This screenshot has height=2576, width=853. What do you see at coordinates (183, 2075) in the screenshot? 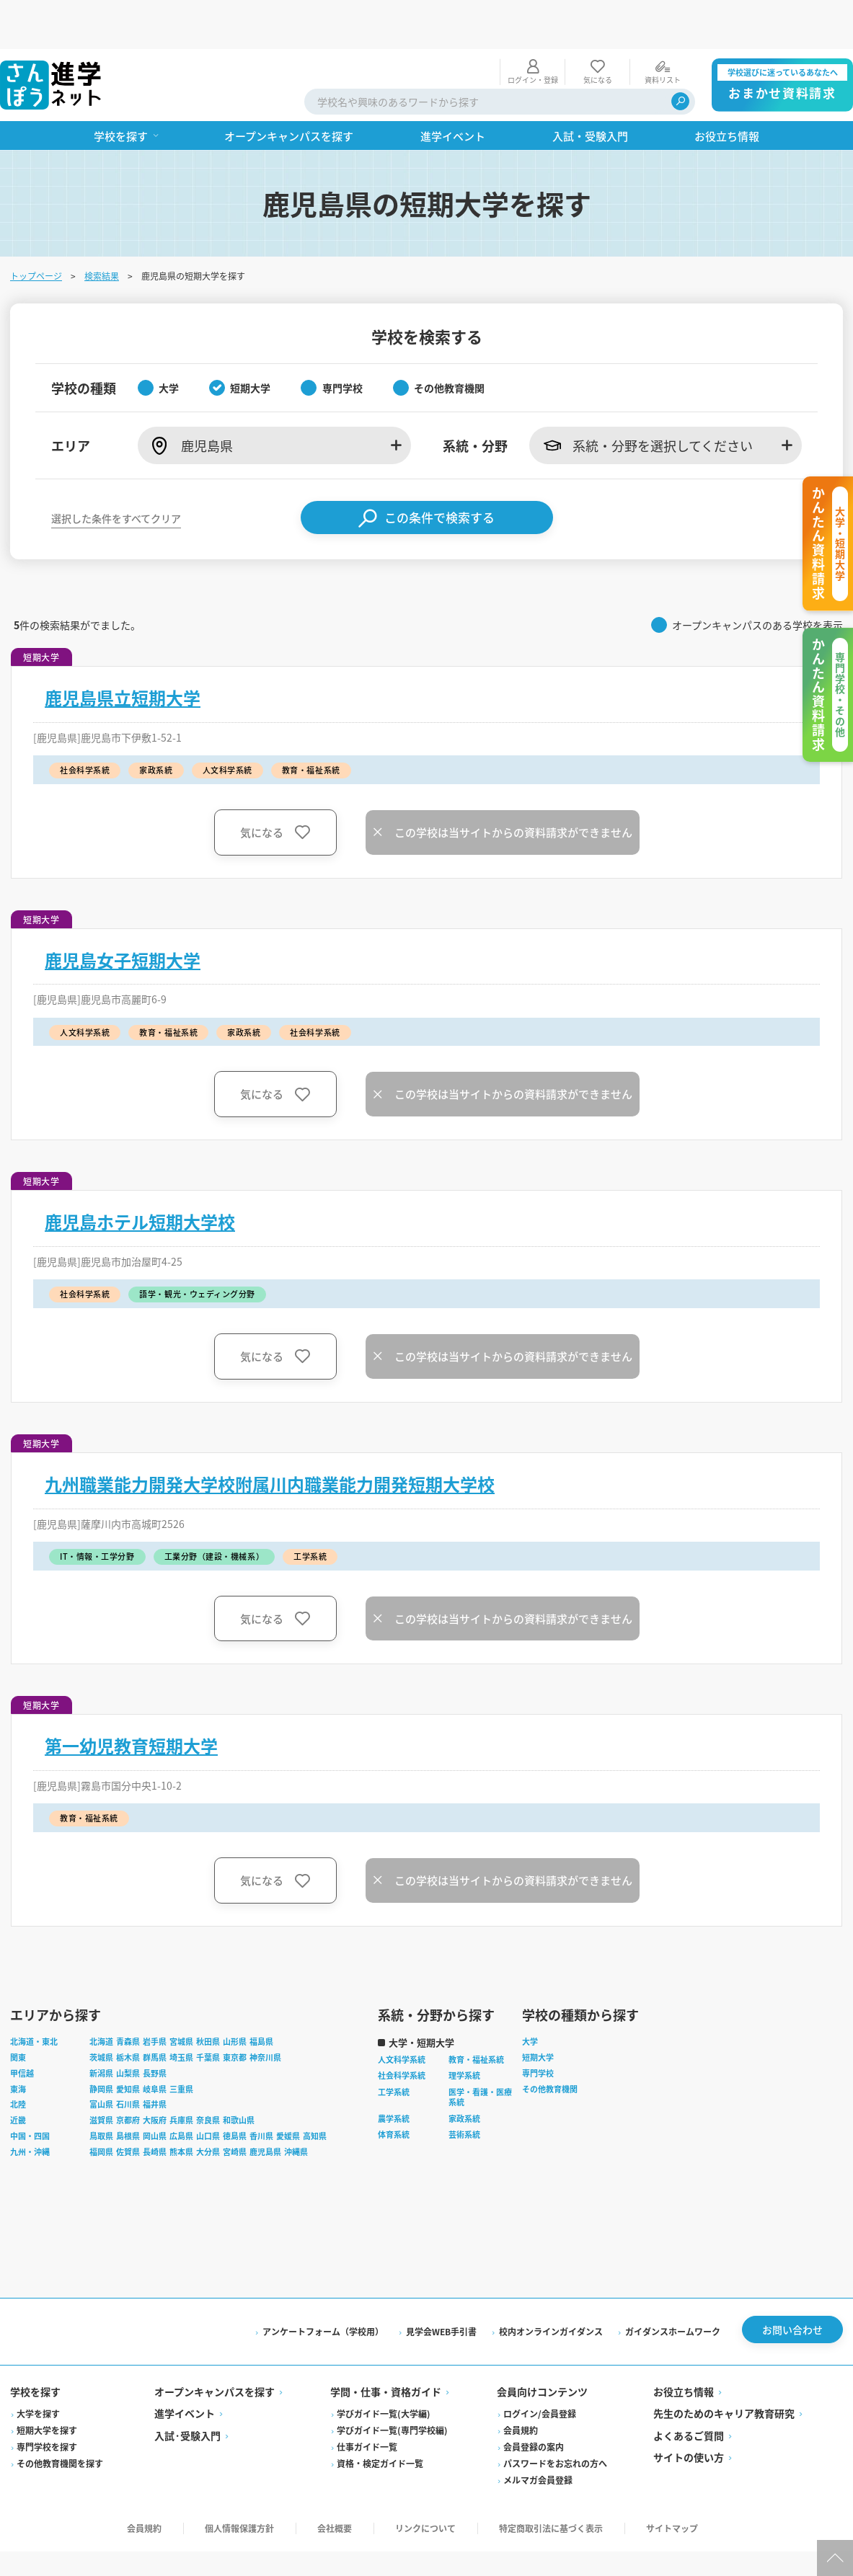
I see `兵庫県` at bounding box center [183, 2075].